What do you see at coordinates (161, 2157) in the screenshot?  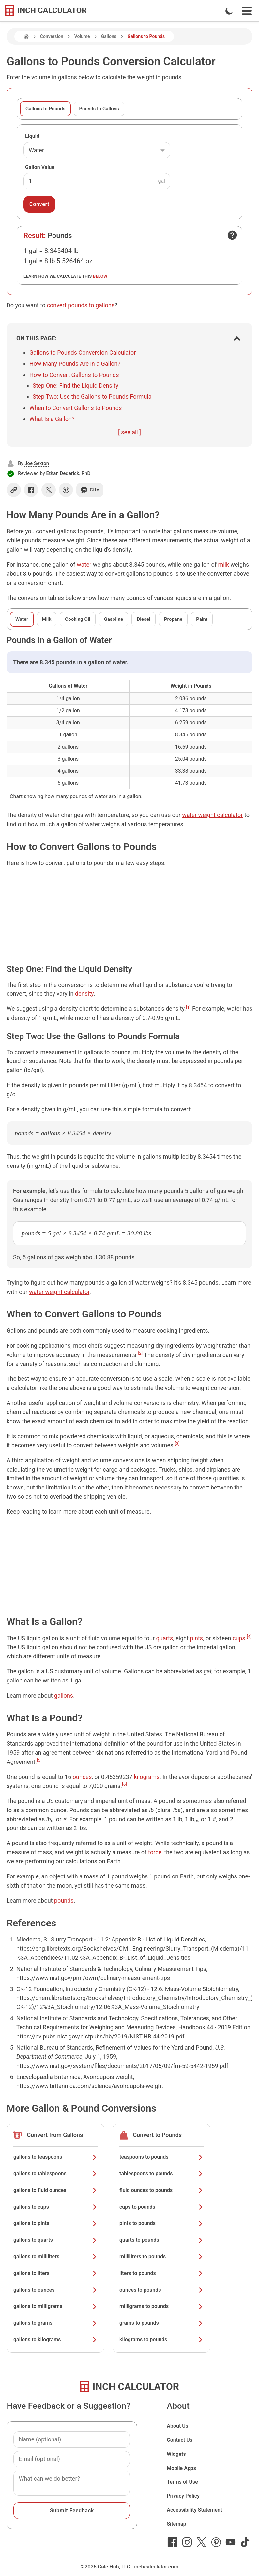 I see `teaspoons to pounds` at bounding box center [161, 2157].